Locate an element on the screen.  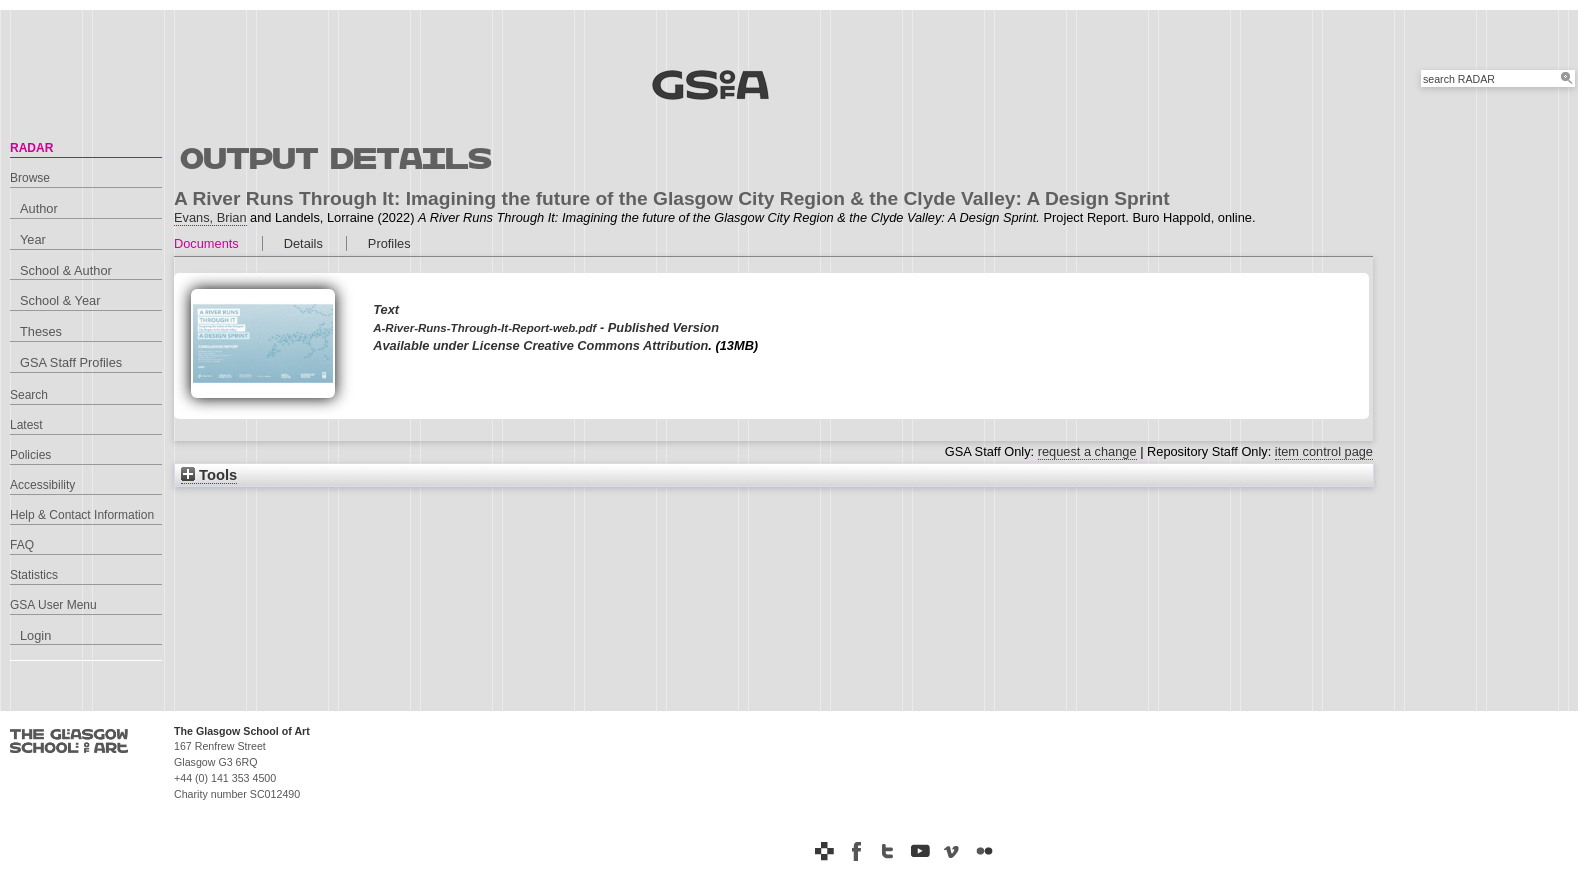
FAQ is located at coordinates (22, 545).